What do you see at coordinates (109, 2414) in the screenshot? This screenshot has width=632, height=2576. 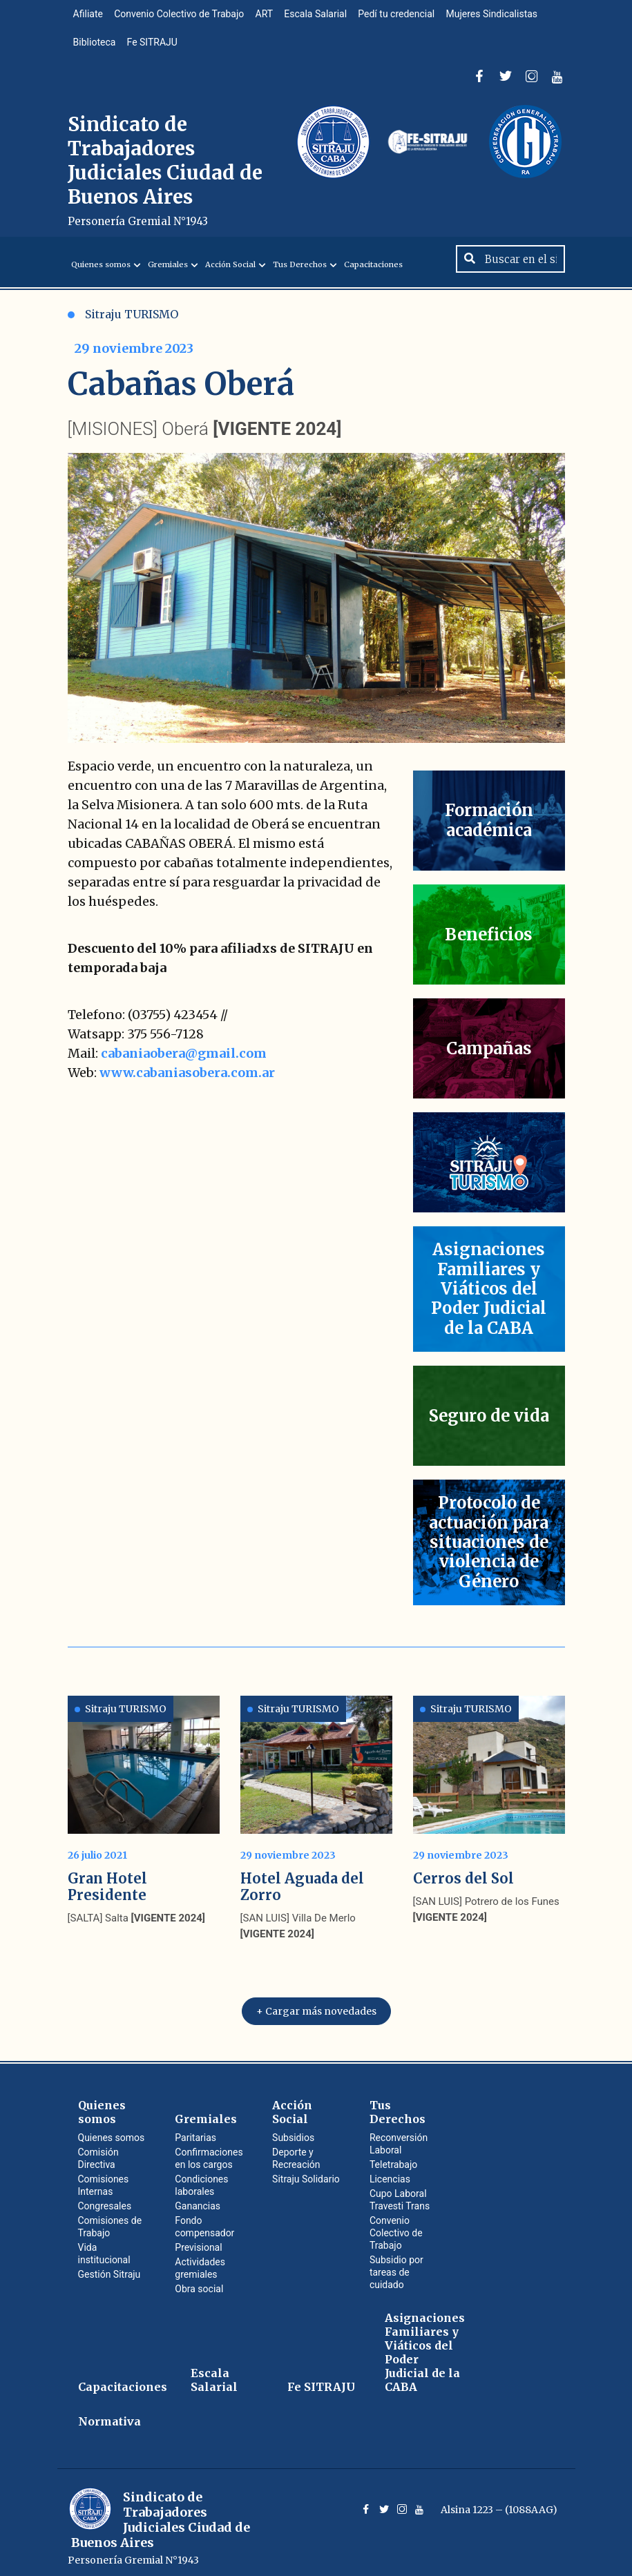 I see `Normativa` at bounding box center [109, 2414].